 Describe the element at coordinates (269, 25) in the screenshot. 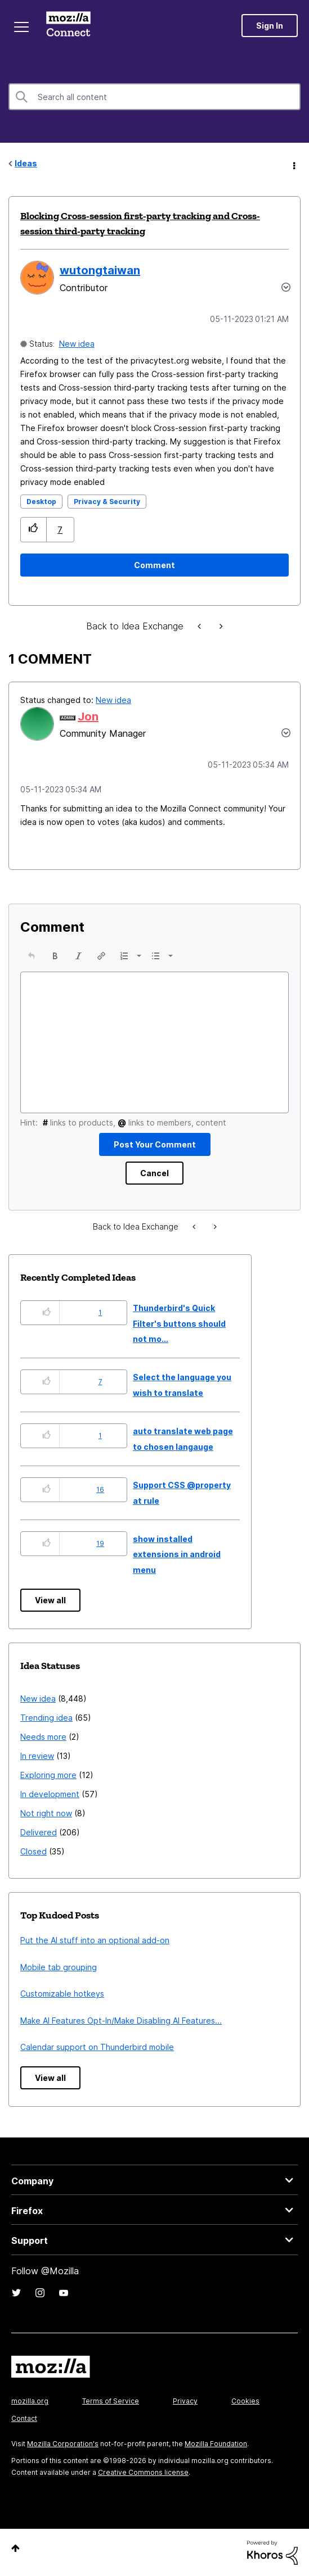

I see `Sign In` at that location.